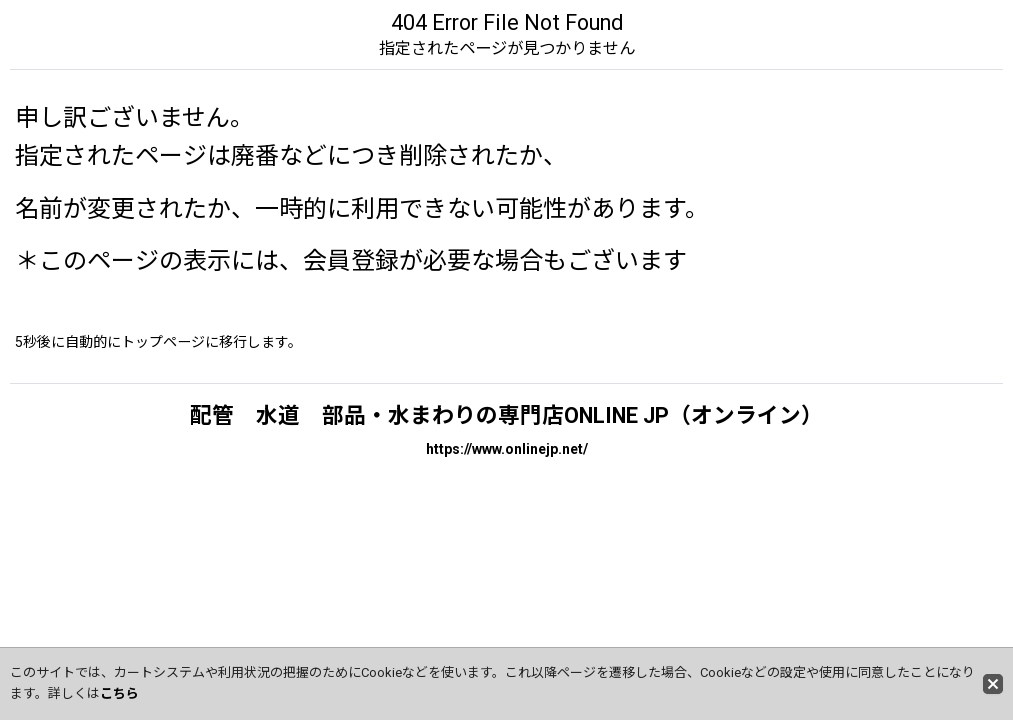  I want to click on 配管 水道 部品・水まわりの専門店ONLINE JP（オンライン）, so click(506, 415).